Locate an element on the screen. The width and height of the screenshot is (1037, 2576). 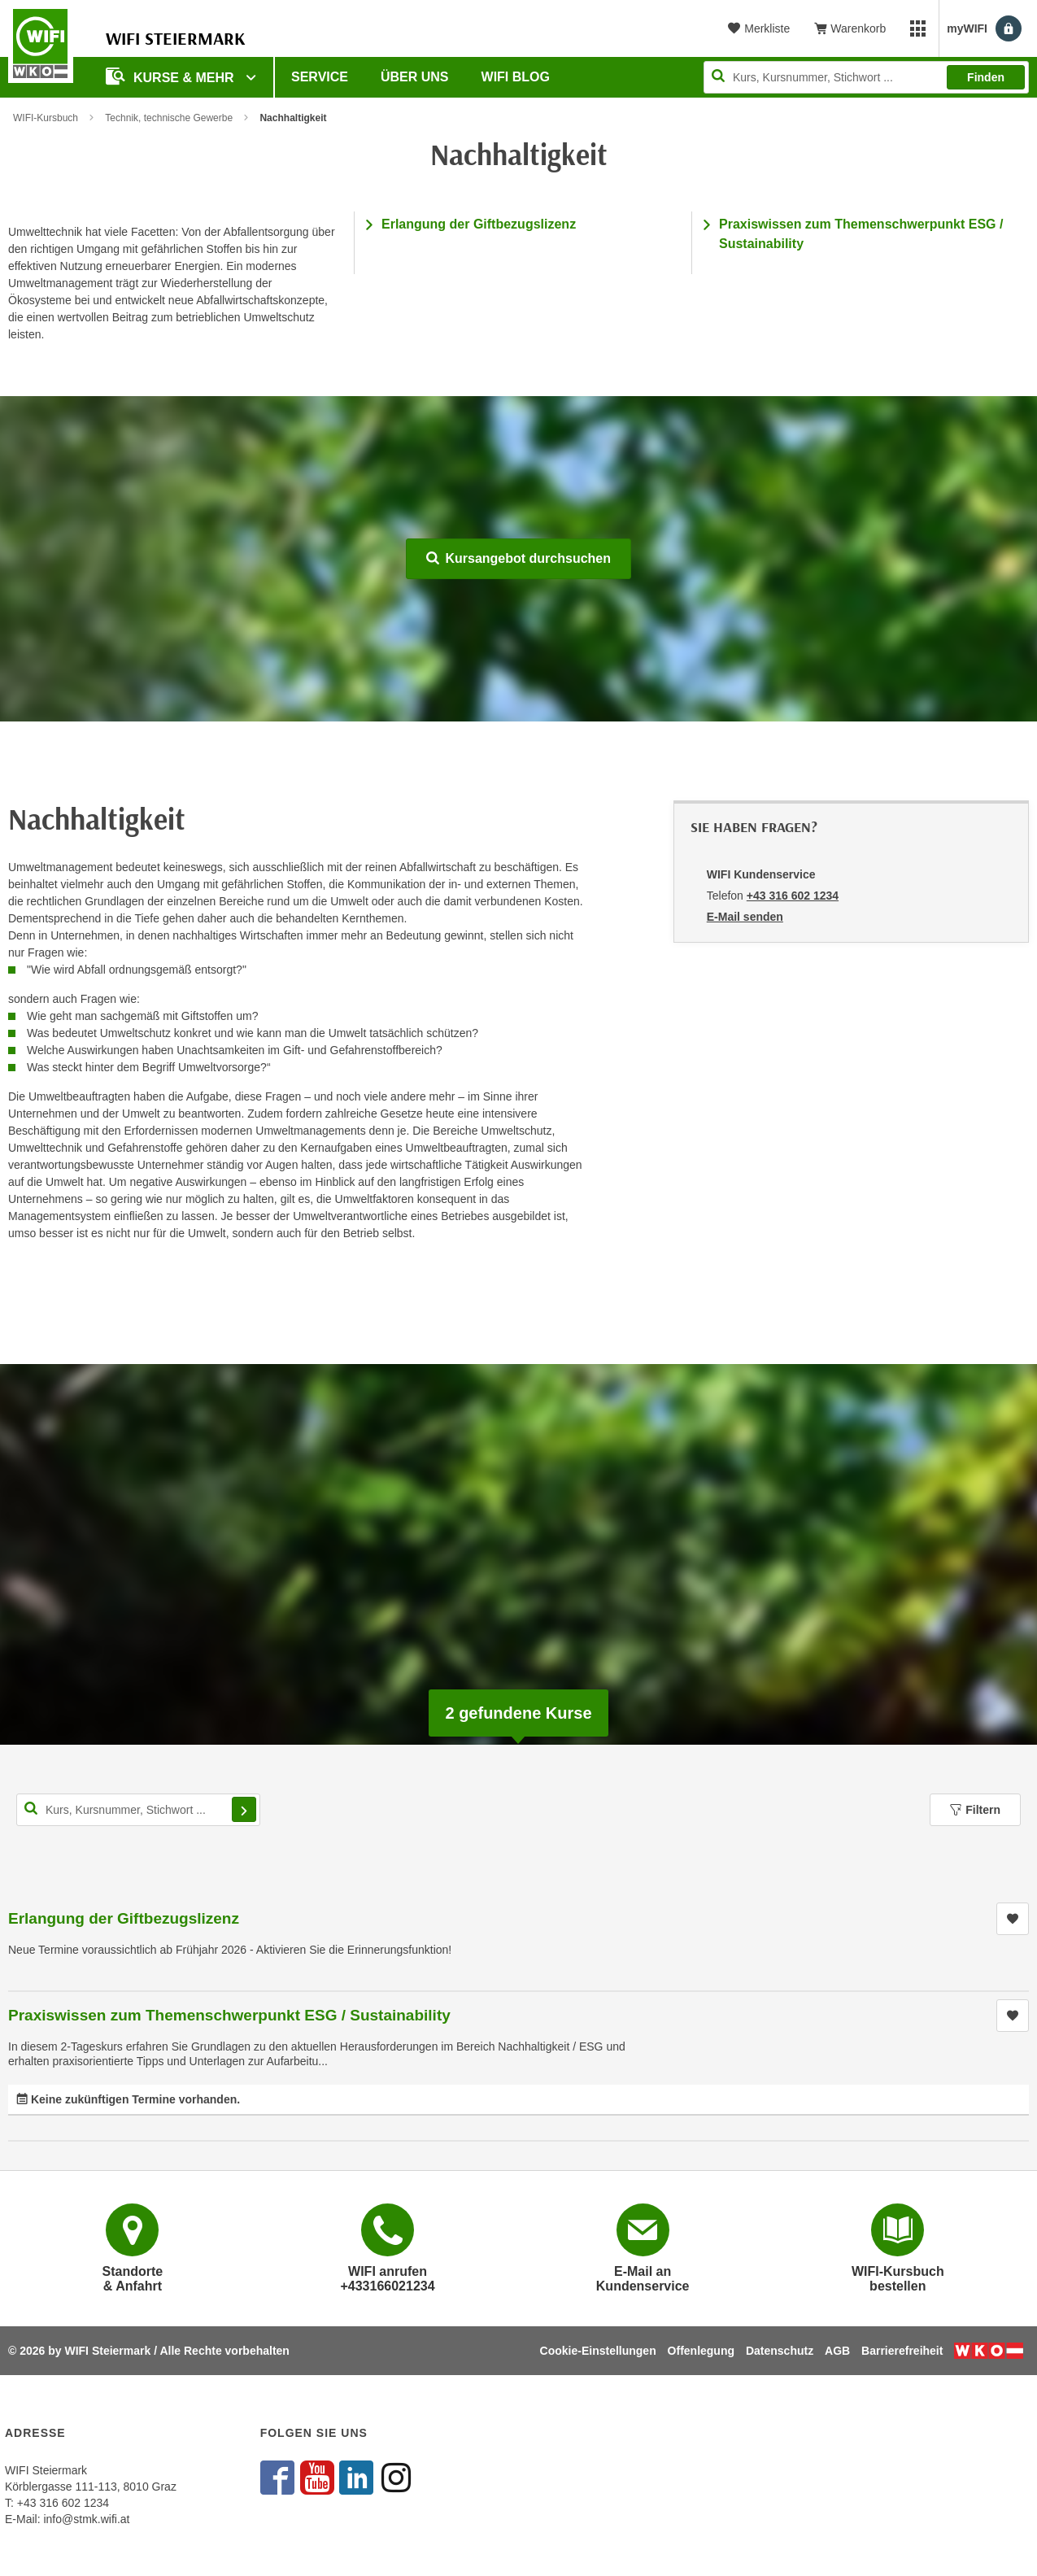
[Kurs, Kursnummer, Stichwort,... für Kurssuche] is located at coordinates (138, 1810).